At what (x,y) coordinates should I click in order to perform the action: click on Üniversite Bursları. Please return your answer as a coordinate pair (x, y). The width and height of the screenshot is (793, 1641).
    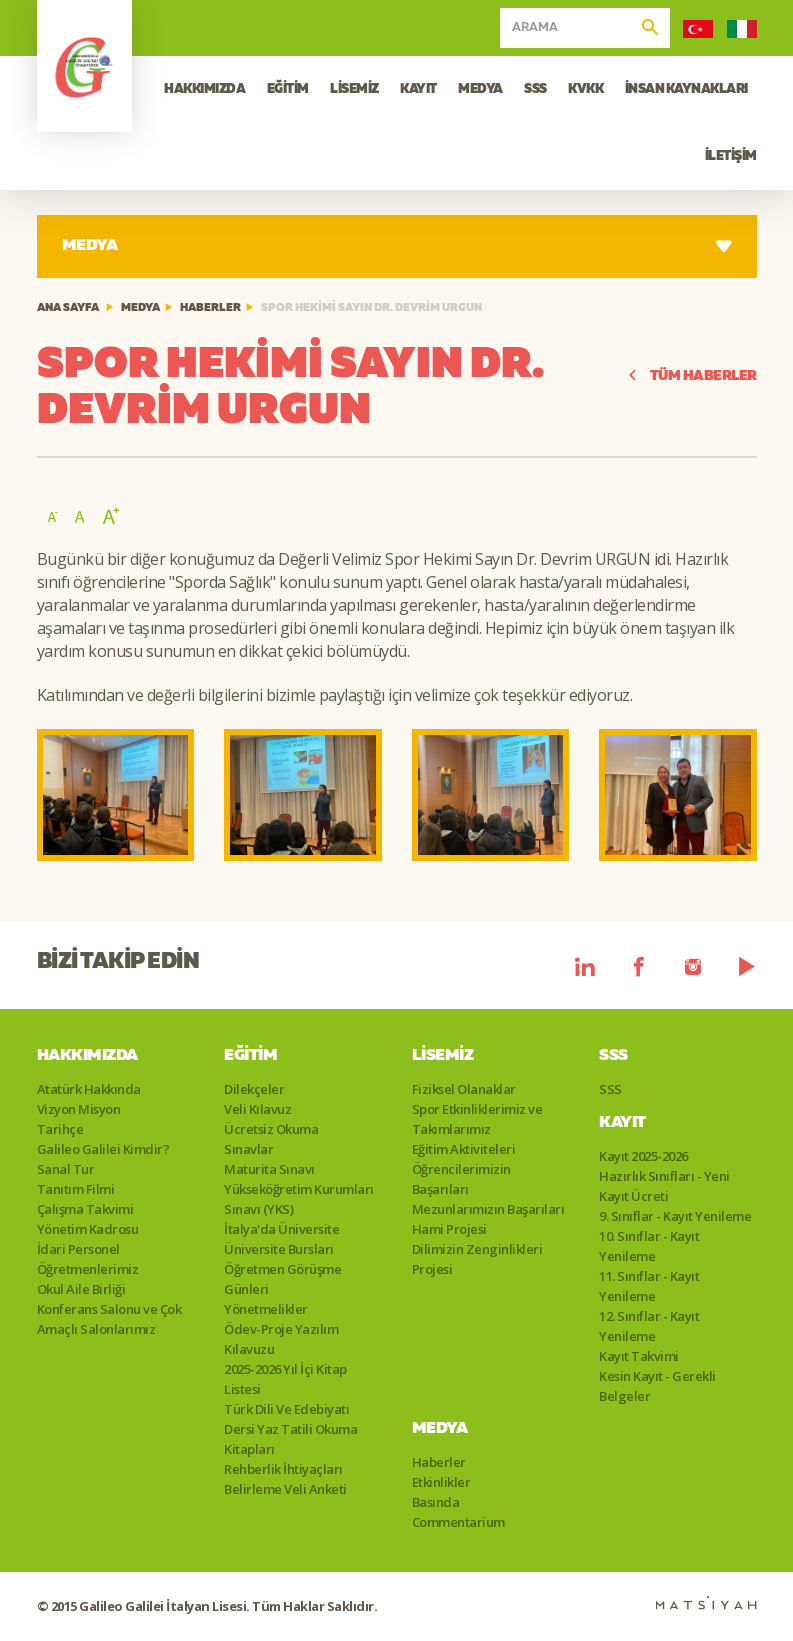
    Looking at the image, I should click on (279, 1249).